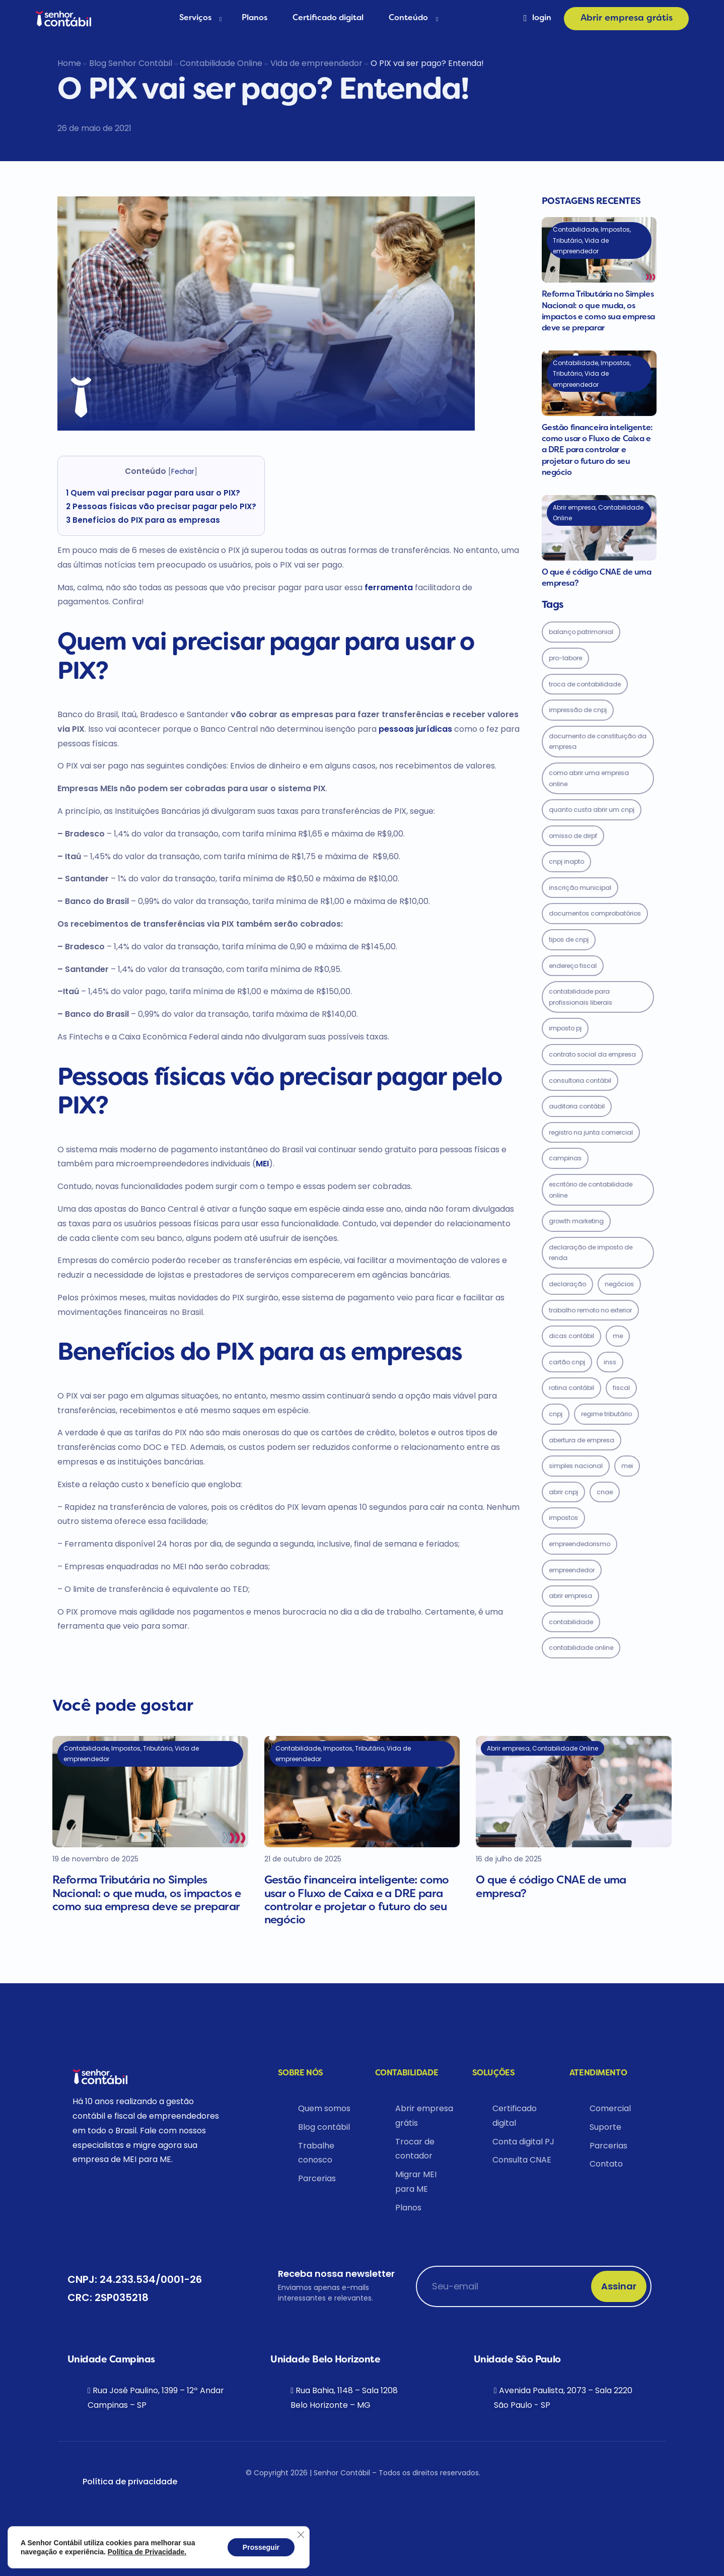  I want to click on contabilidade online [contabilidade online (17 items)], so click(581, 1647).